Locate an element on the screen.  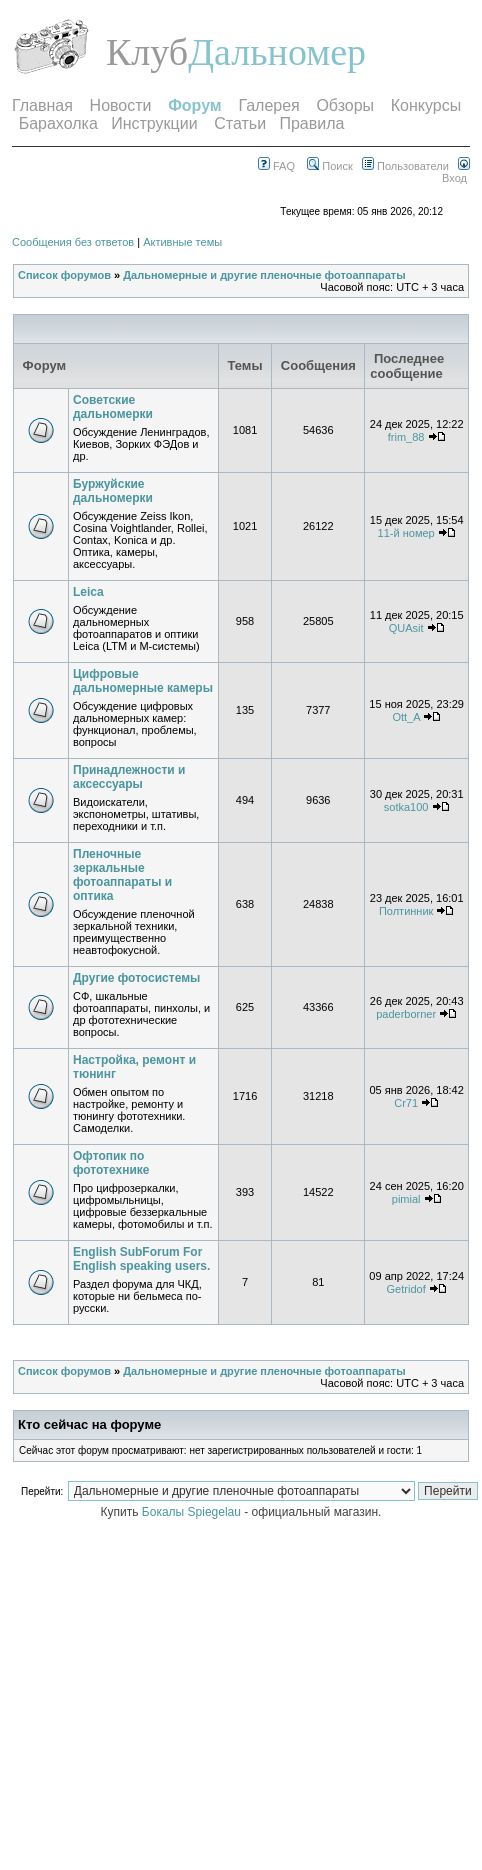
Сообщения без ответов is located at coordinates (73, 242).